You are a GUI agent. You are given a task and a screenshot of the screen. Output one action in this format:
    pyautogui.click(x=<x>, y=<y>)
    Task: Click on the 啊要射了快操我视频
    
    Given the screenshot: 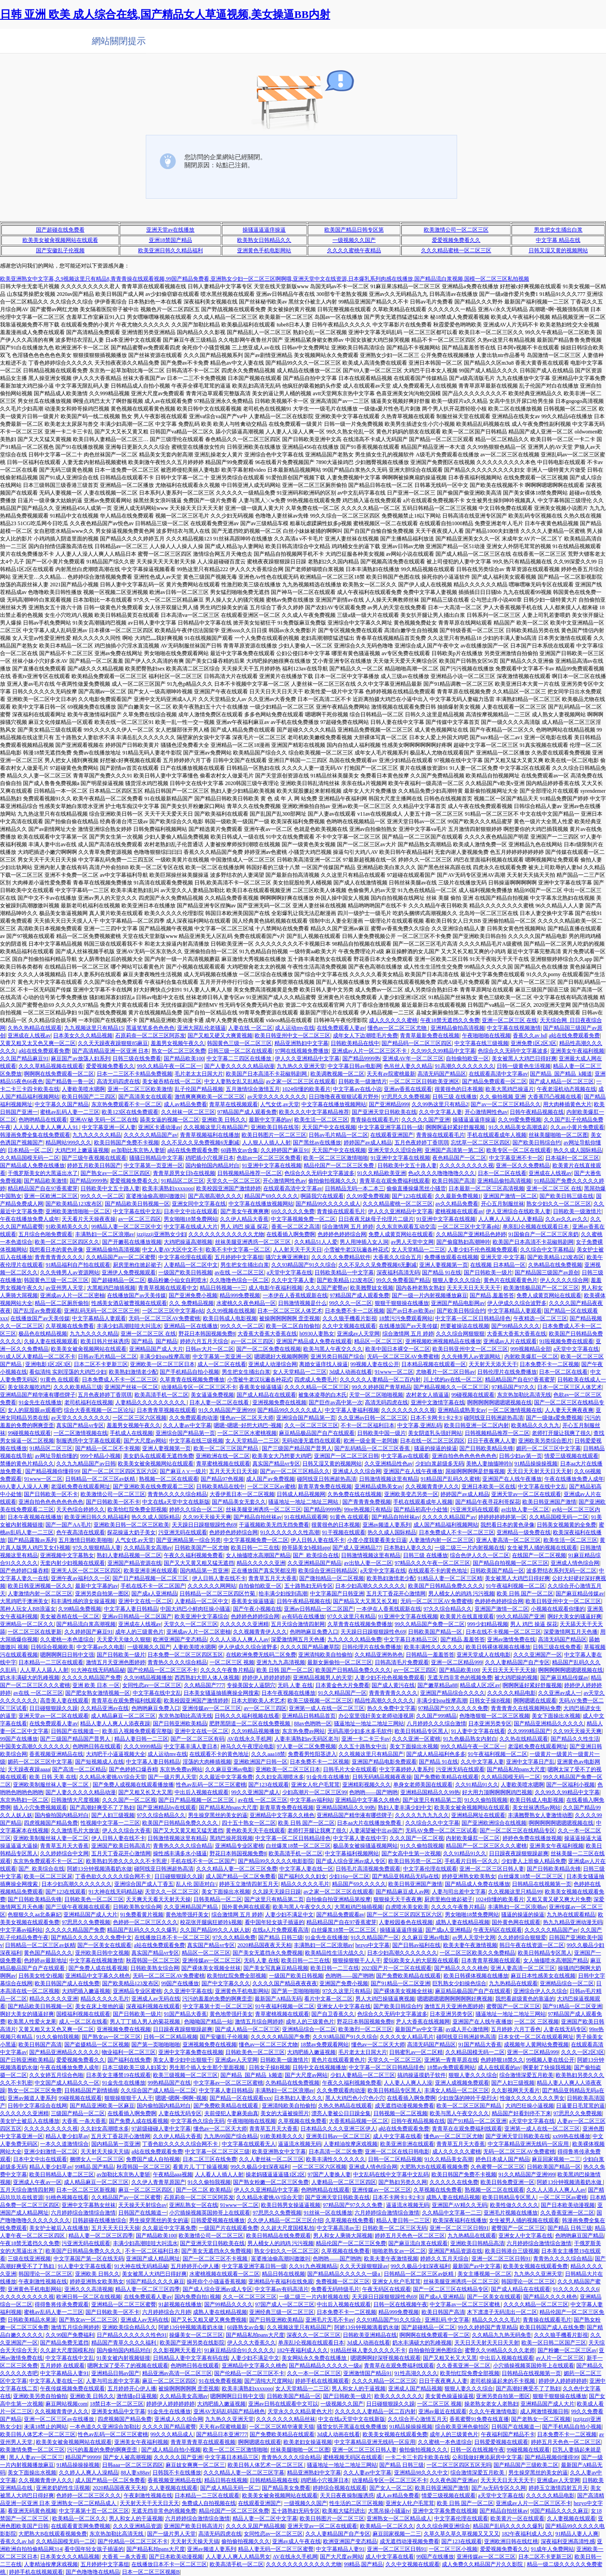 What is the action you would take?
    pyautogui.click(x=547, y=2067)
    